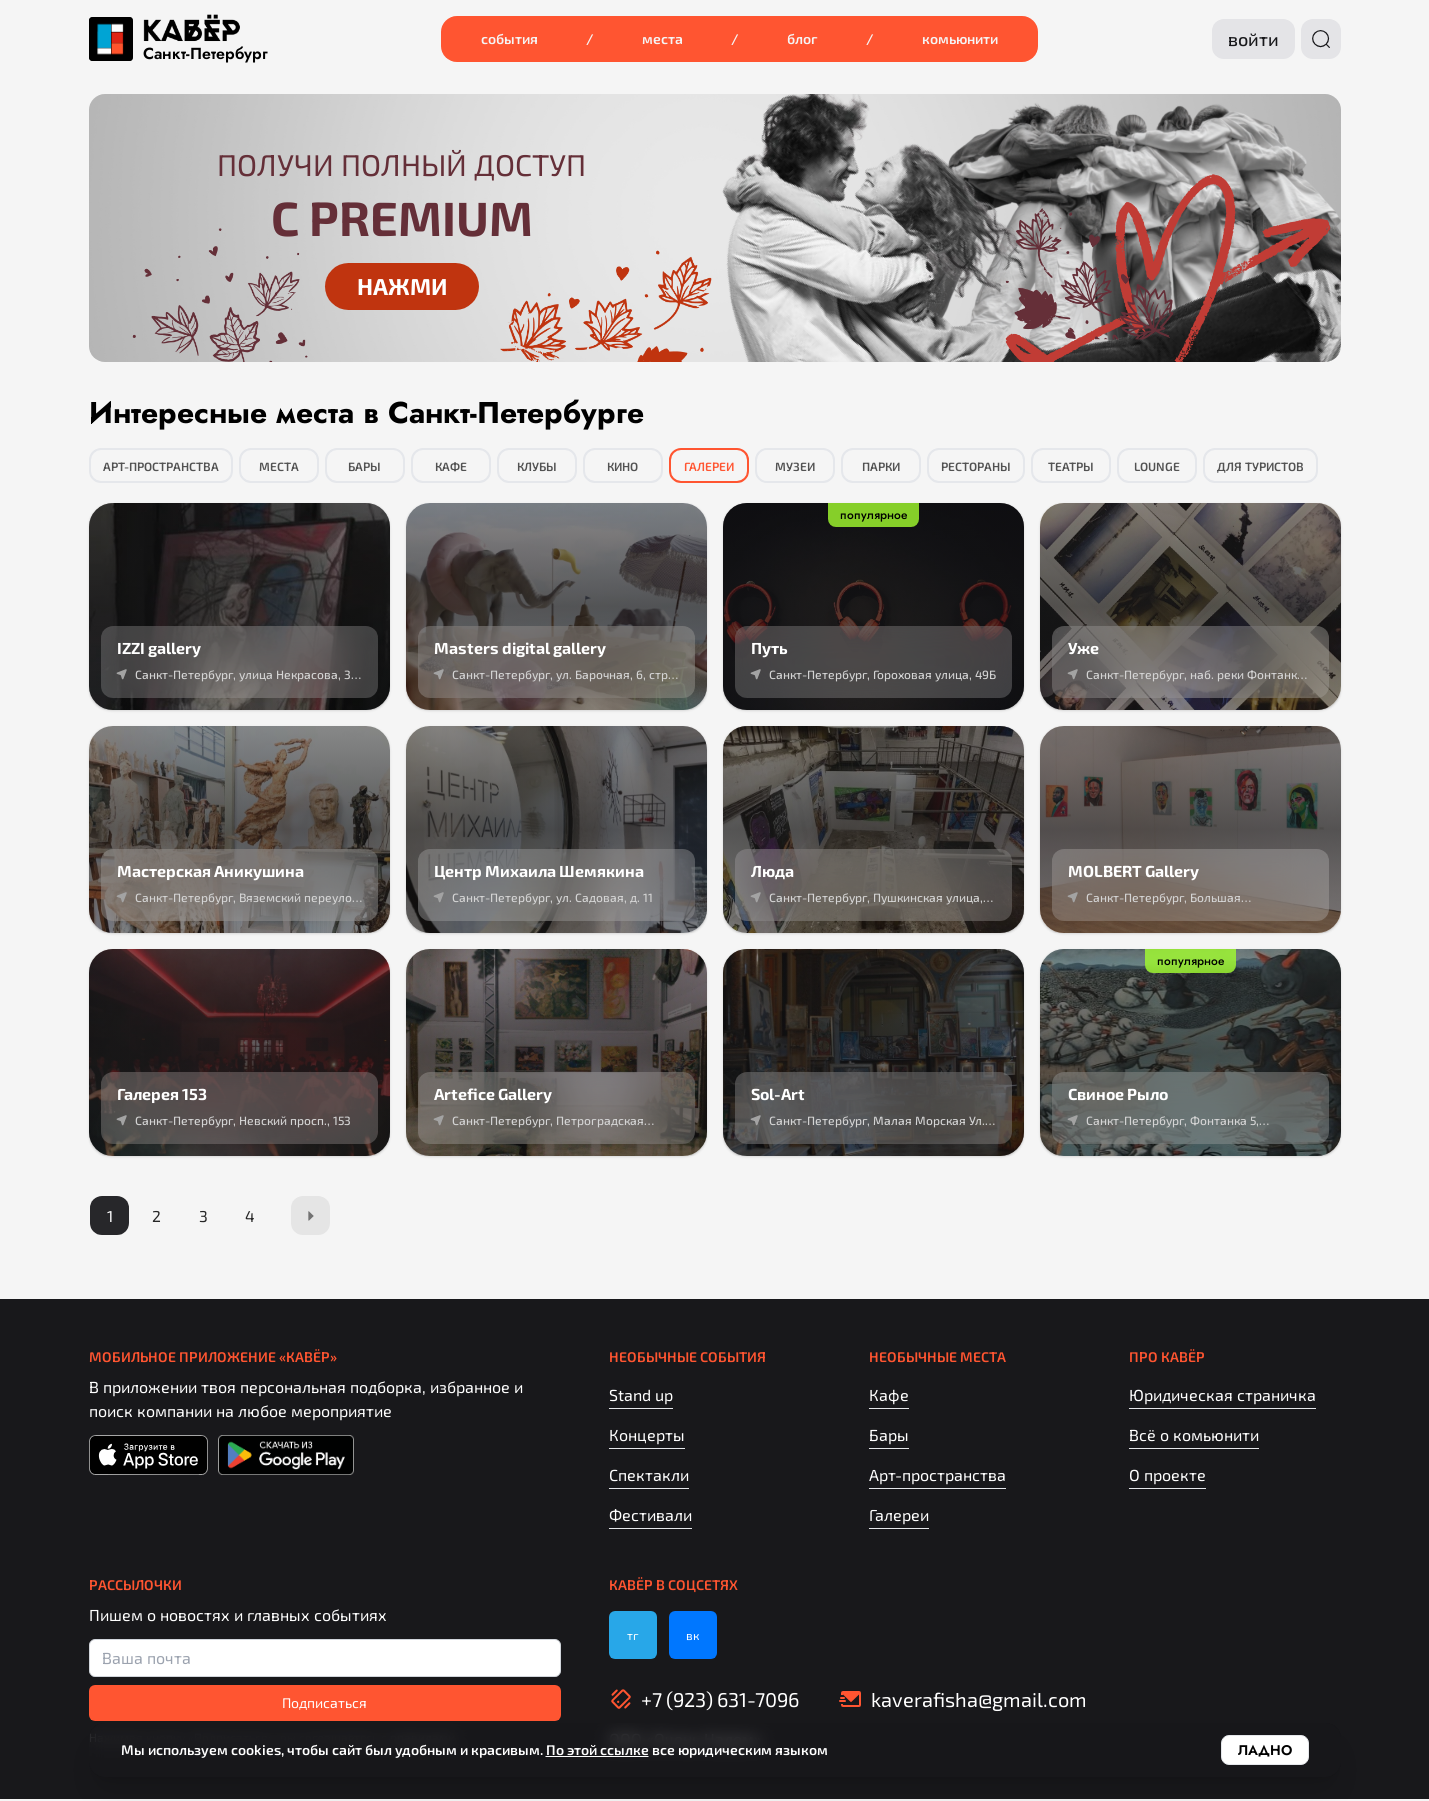 The width and height of the screenshot is (1429, 1801). I want to click on Для туристов, so click(1260, 466).